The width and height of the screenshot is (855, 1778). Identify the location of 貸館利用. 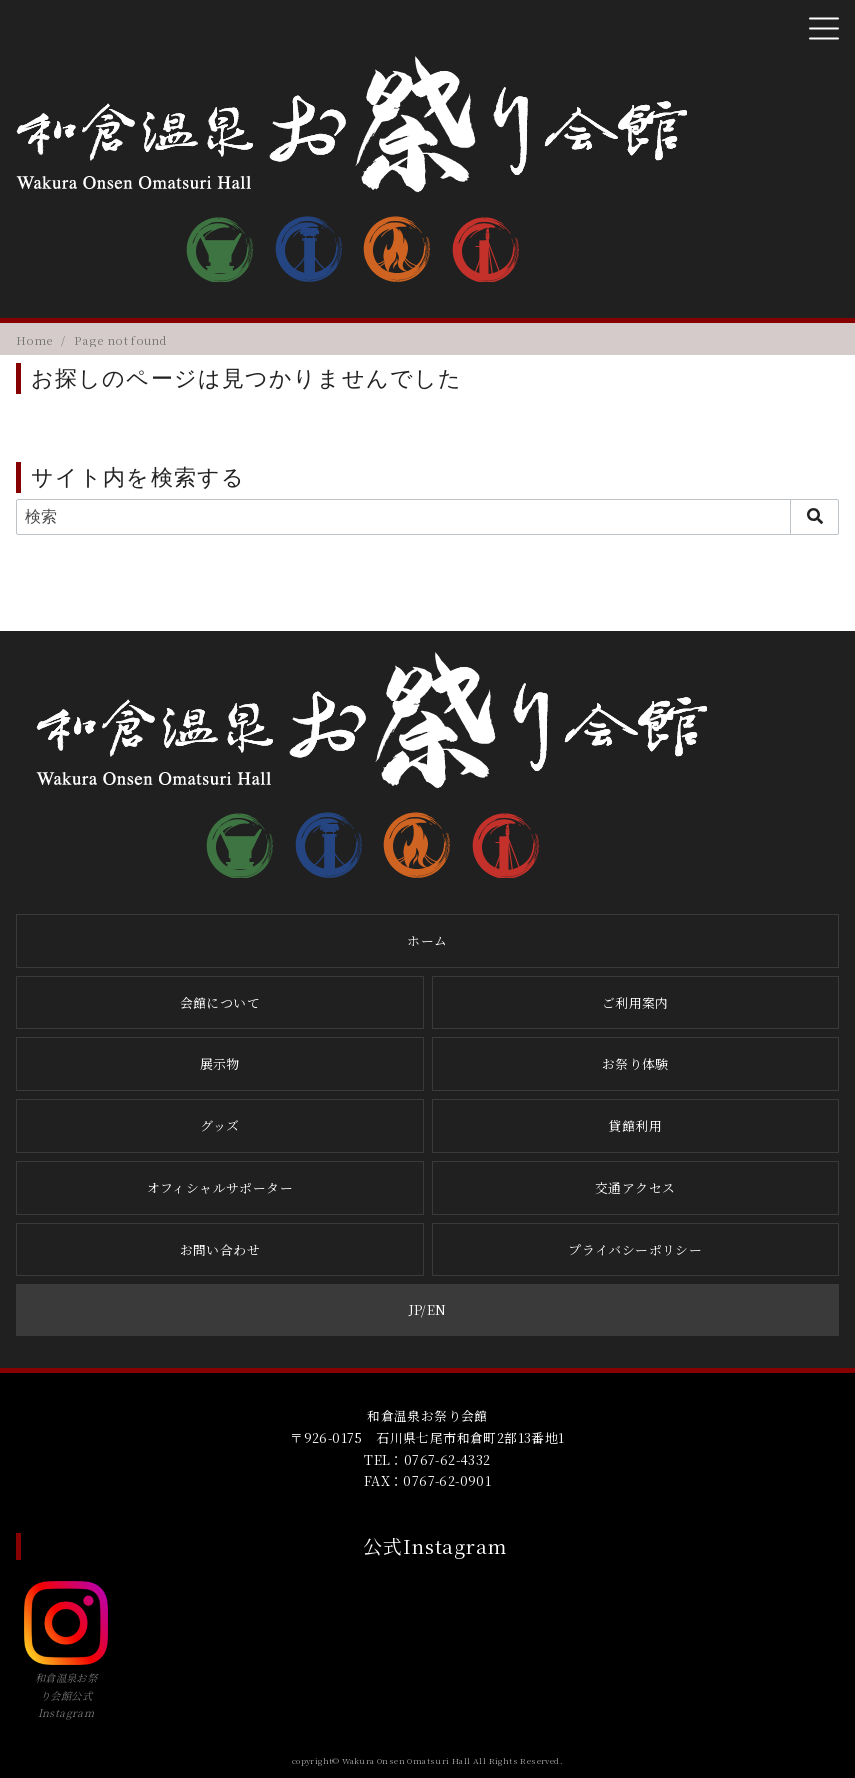
(635, 1125).